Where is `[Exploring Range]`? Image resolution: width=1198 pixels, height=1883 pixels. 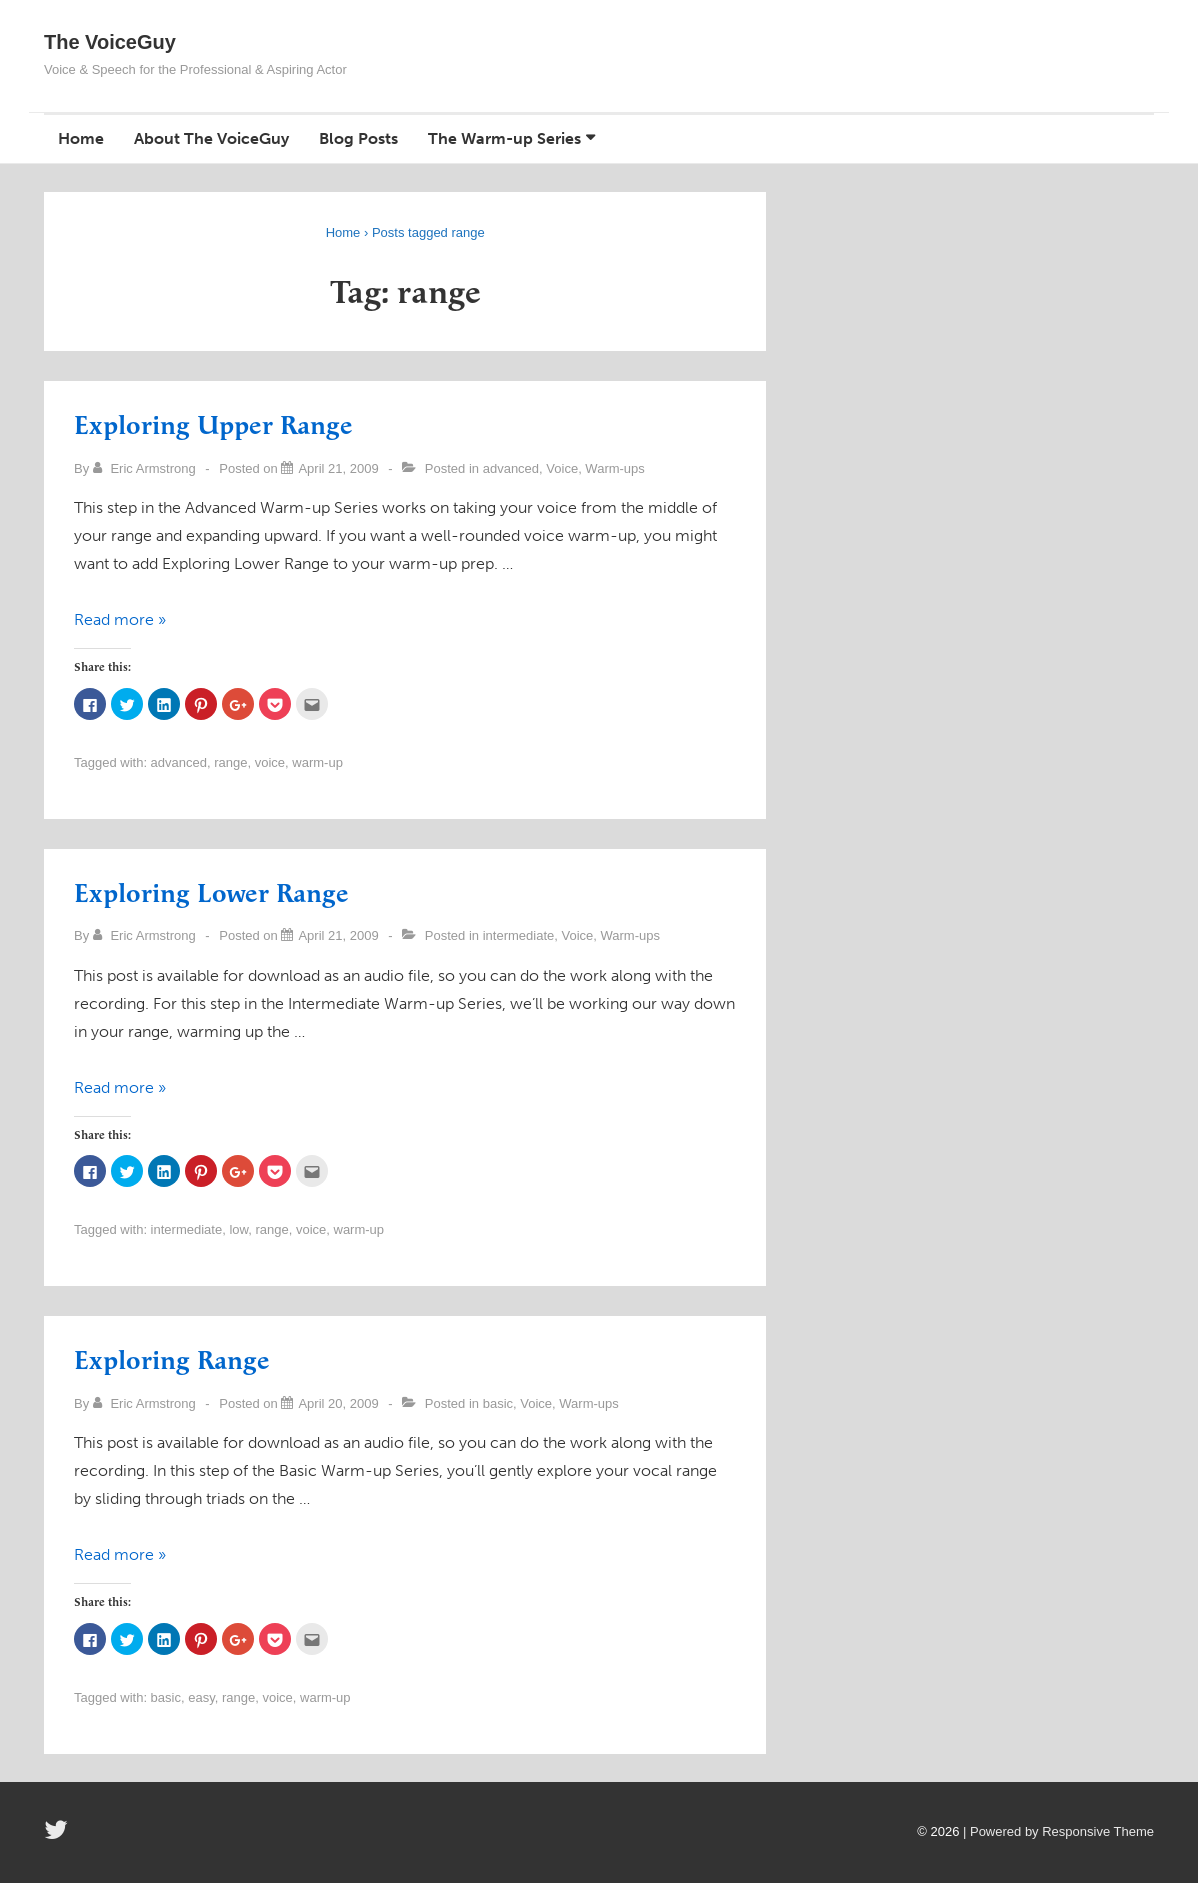
[Exploring Range] is located at coordinates (338, 1403).